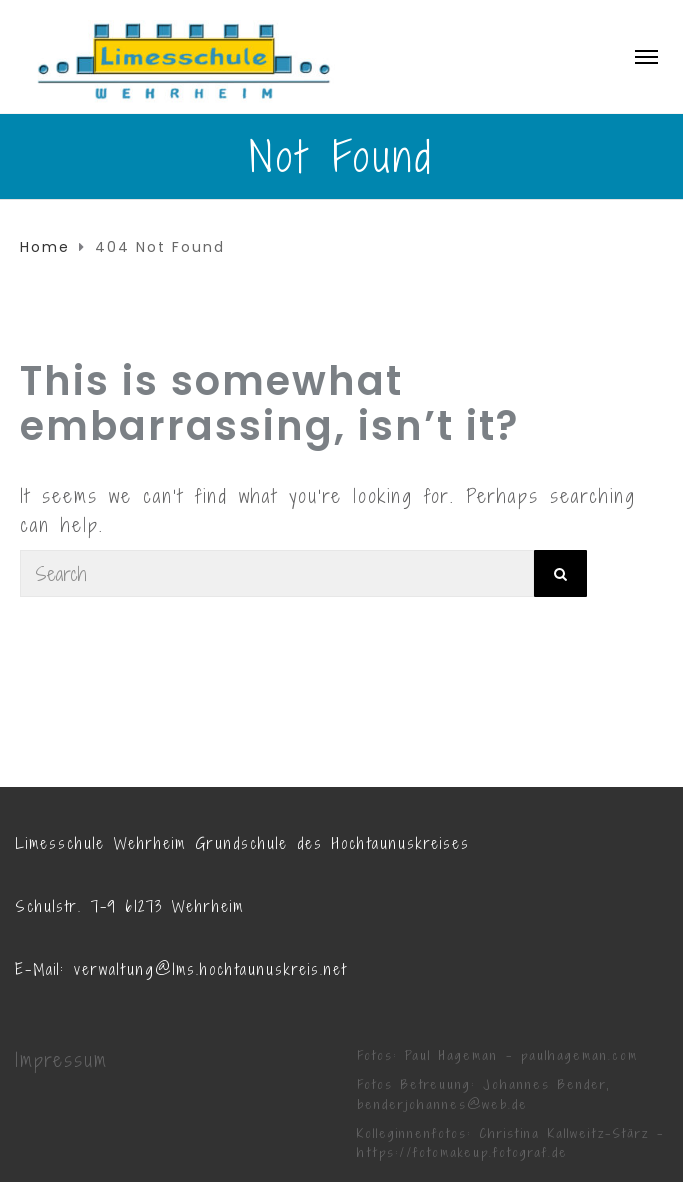  What do you see at coordinates (497, 1055) in the screenshot?
I see `Fotos: Paul Hageman - paulhageman.com` at bounding box center [497, 1055].